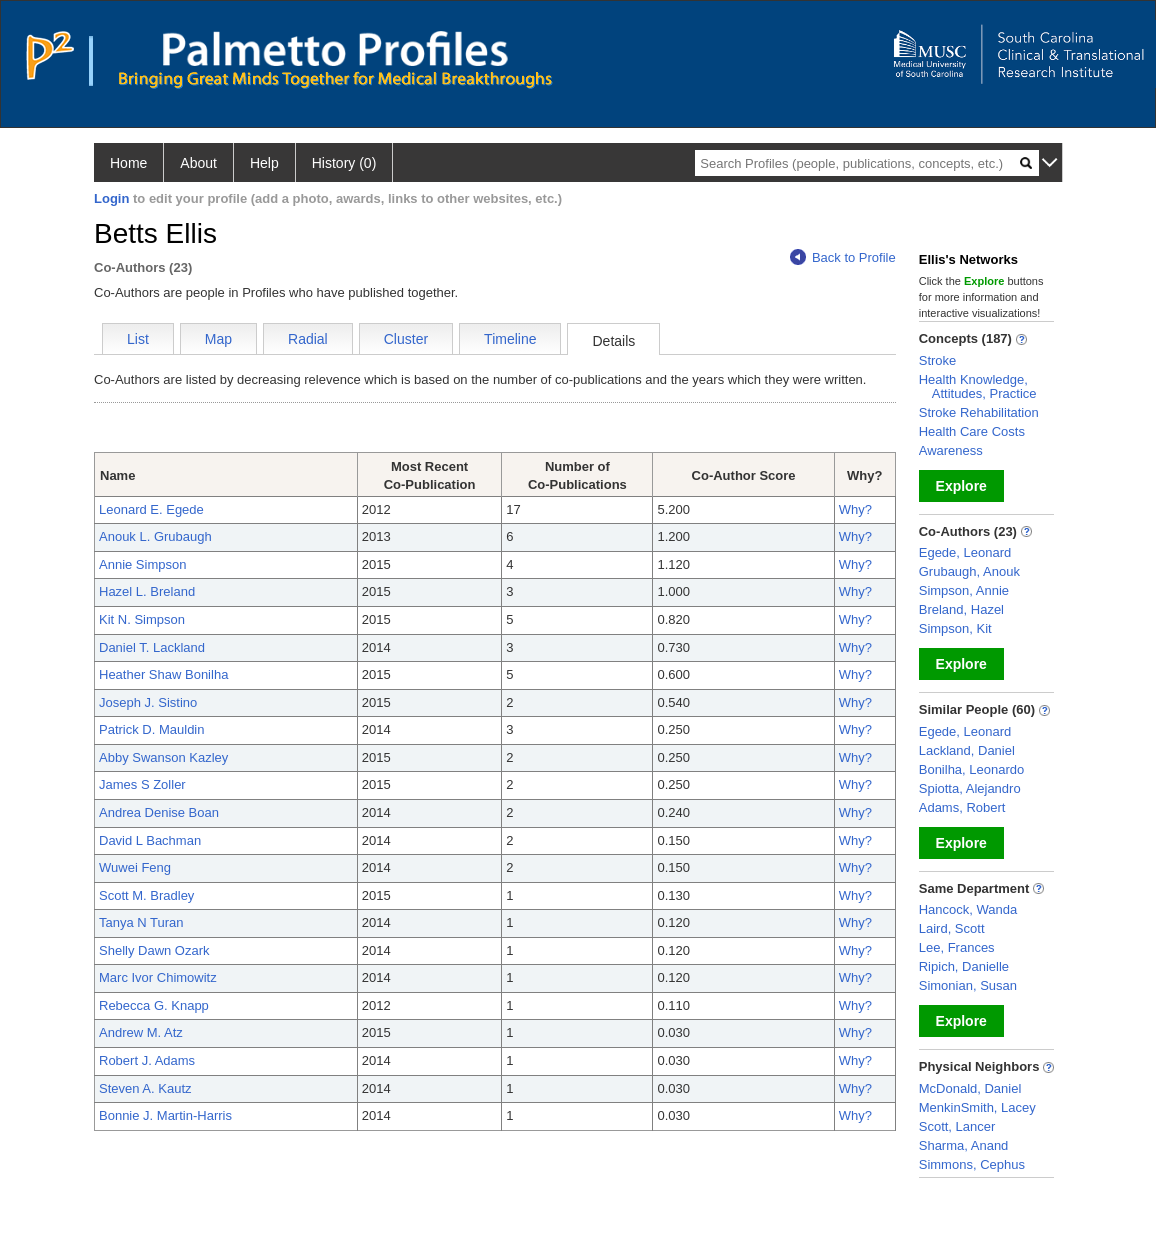 This screenshot has width=1156, height=1242. I want to click on Daniel T. Lackland, so click(152, 647).